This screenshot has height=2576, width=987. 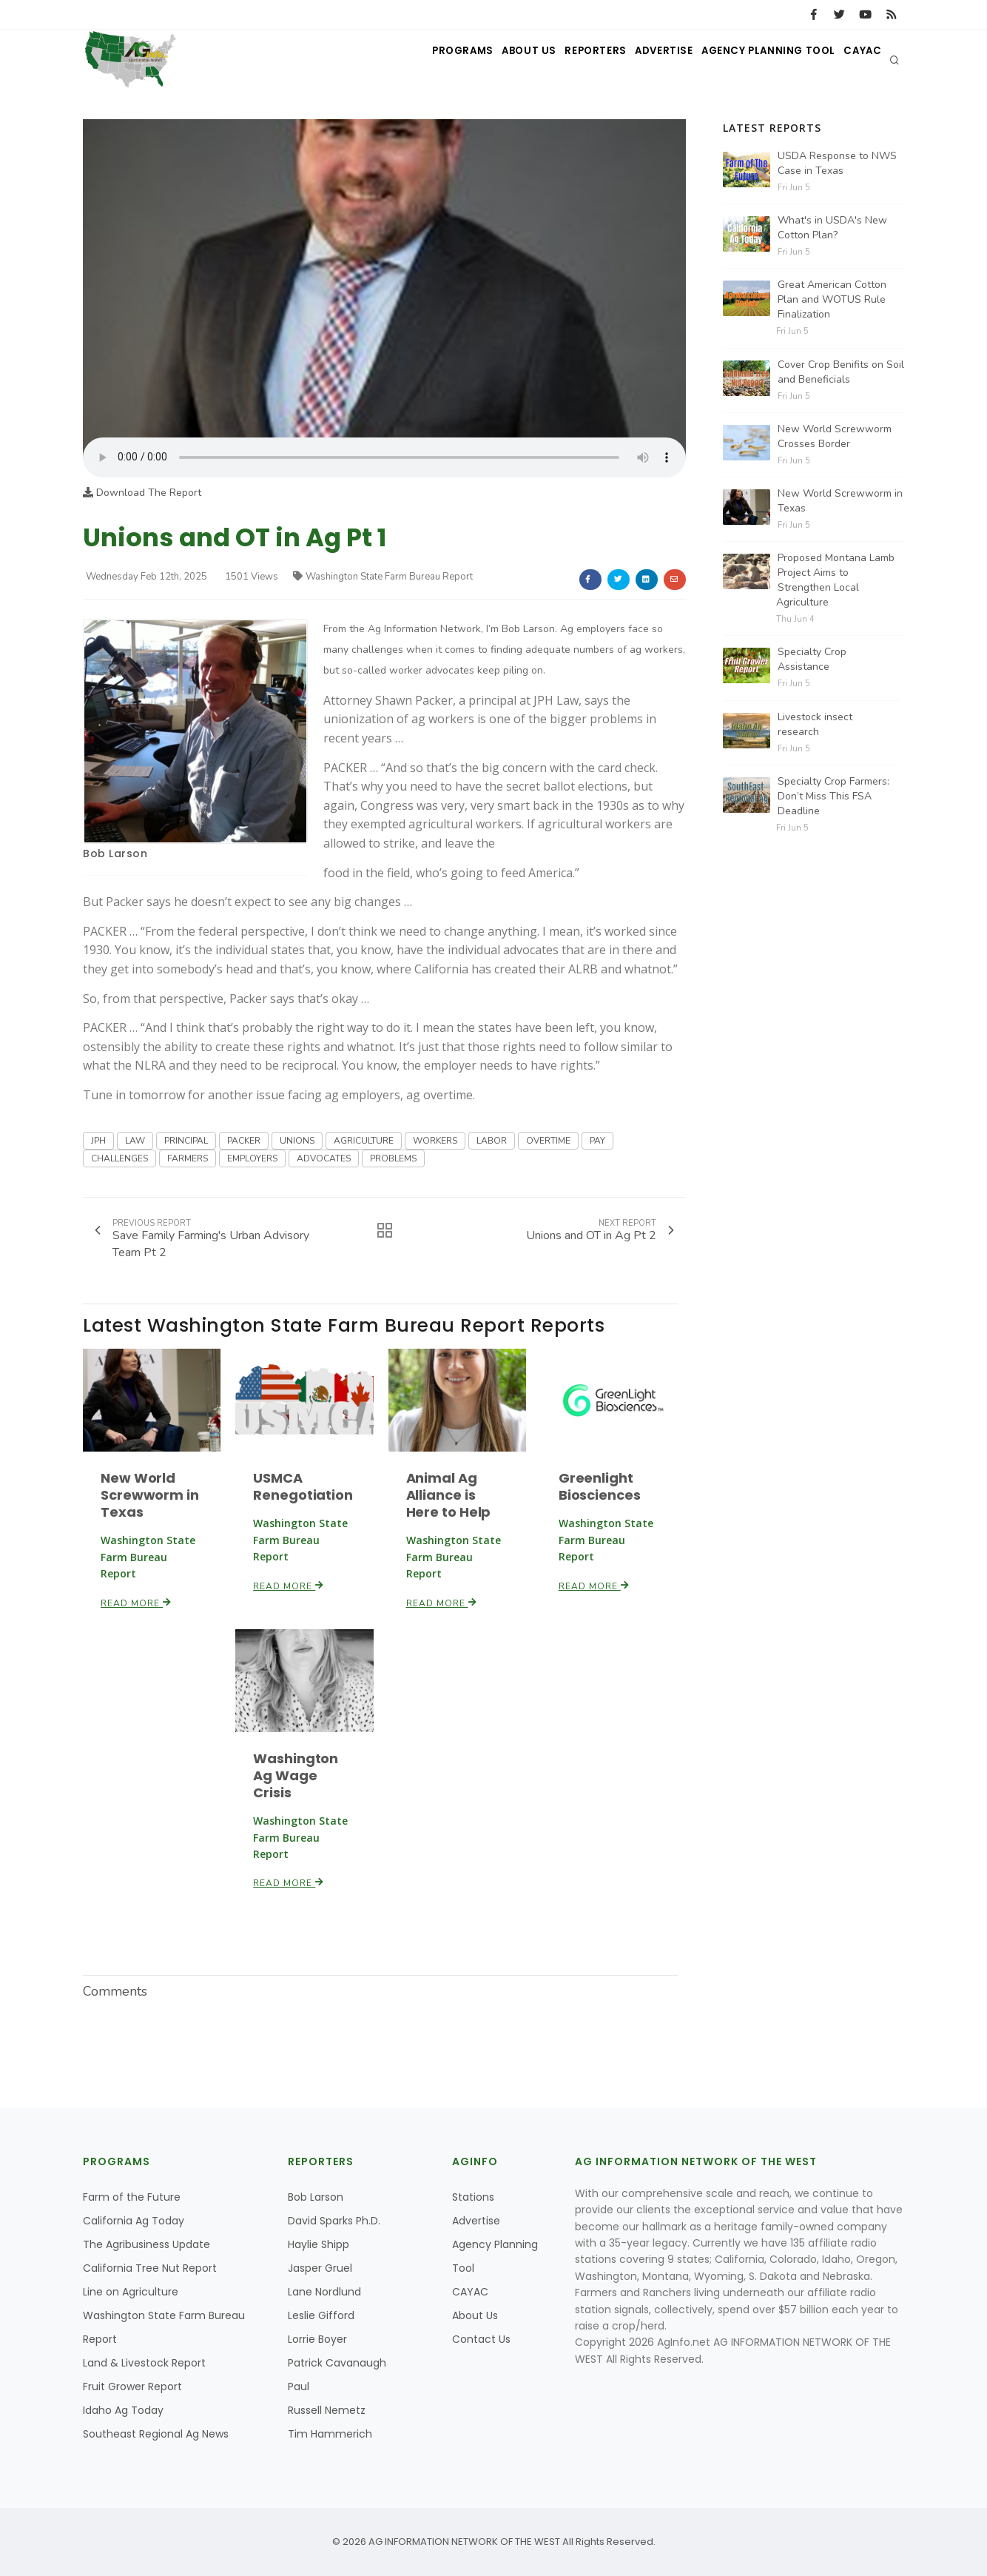 What do you see at coordinates (548, 1141) in the screenshot?
I see `OVERTIME` at bounding box center [548, 1141].